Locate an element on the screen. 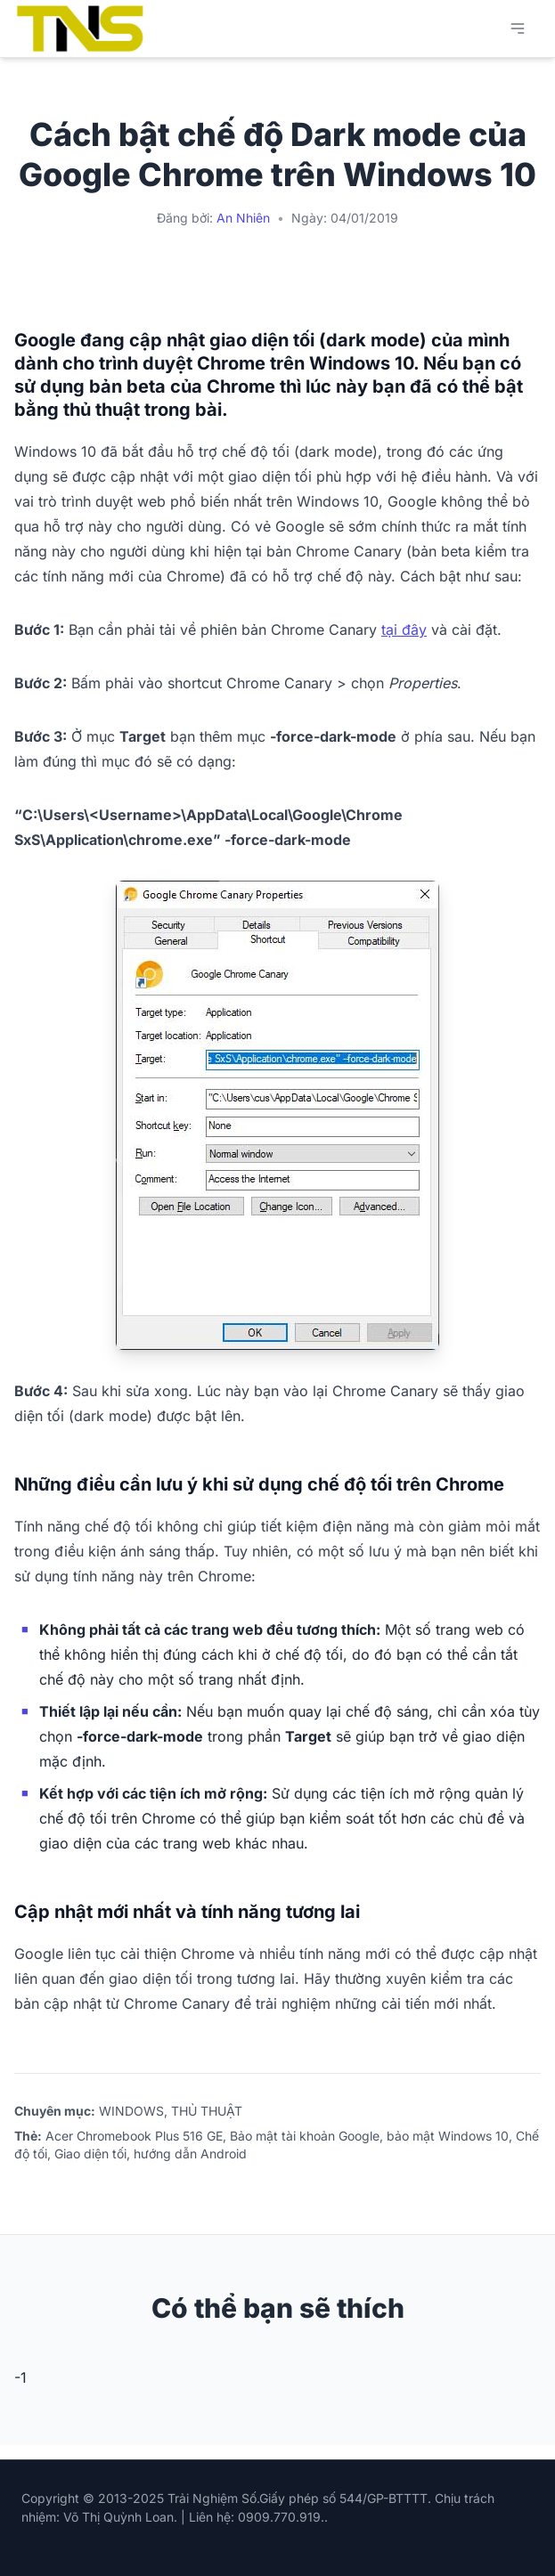 The width and height of the screenshot is (555, 2576). Bảo mật tài khoản Google is located at coordinates (305, 2135).